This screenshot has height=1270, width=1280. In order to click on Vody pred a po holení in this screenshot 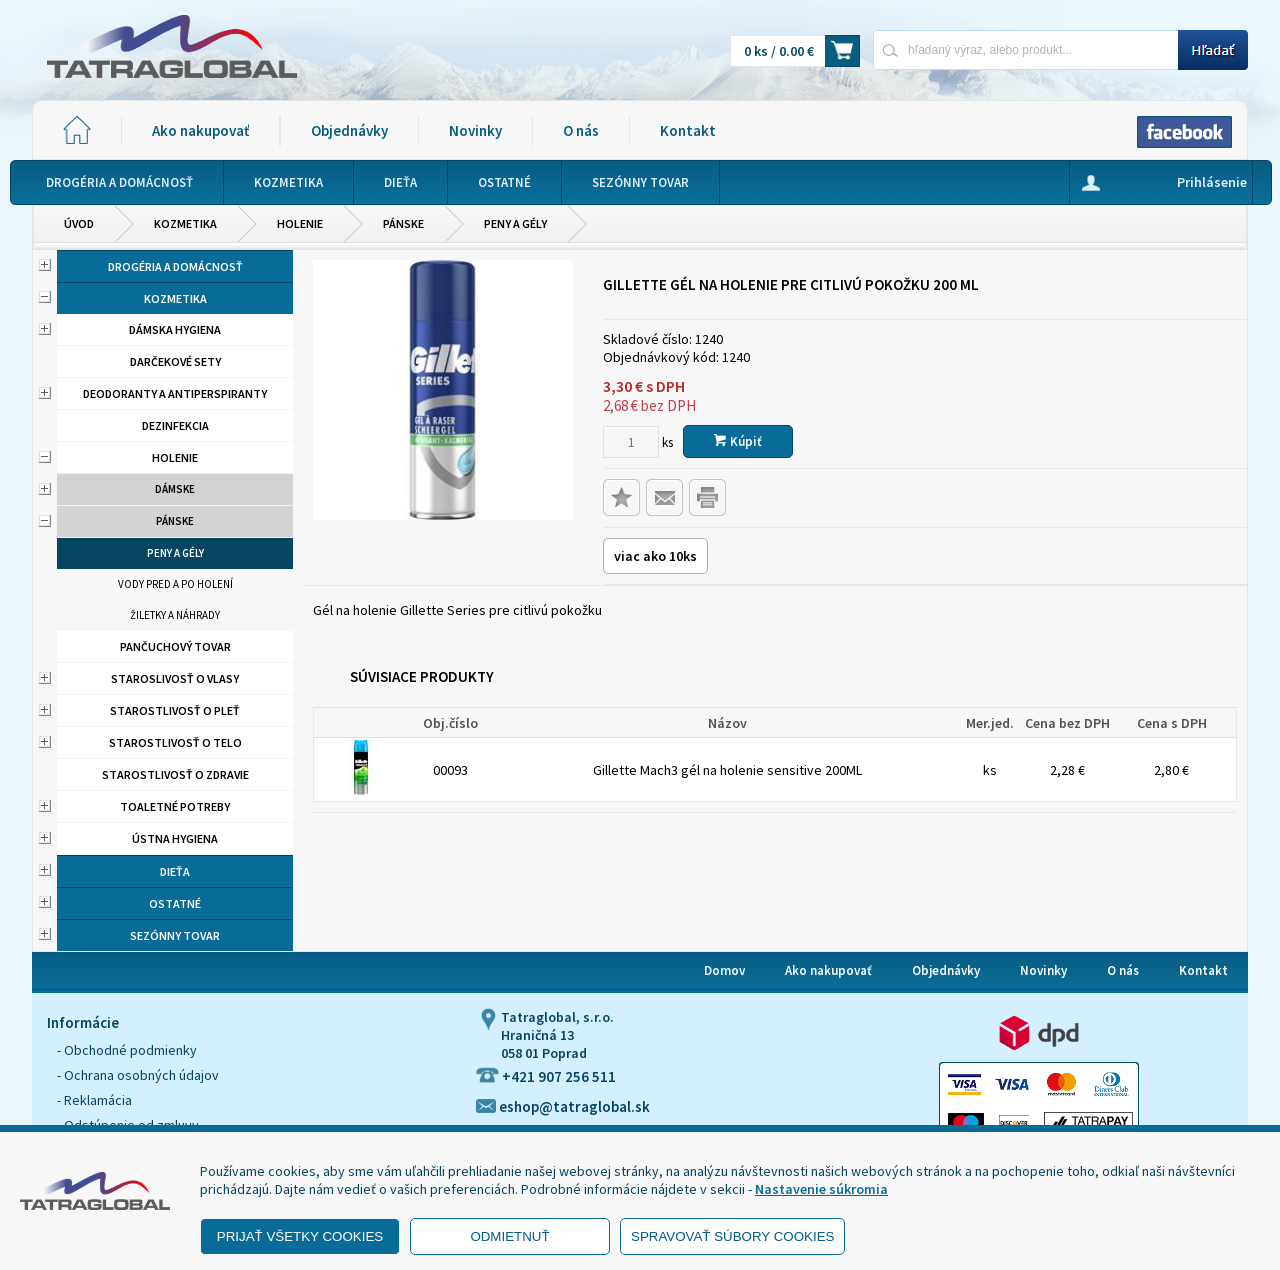, I will do `click(175, 584)`.